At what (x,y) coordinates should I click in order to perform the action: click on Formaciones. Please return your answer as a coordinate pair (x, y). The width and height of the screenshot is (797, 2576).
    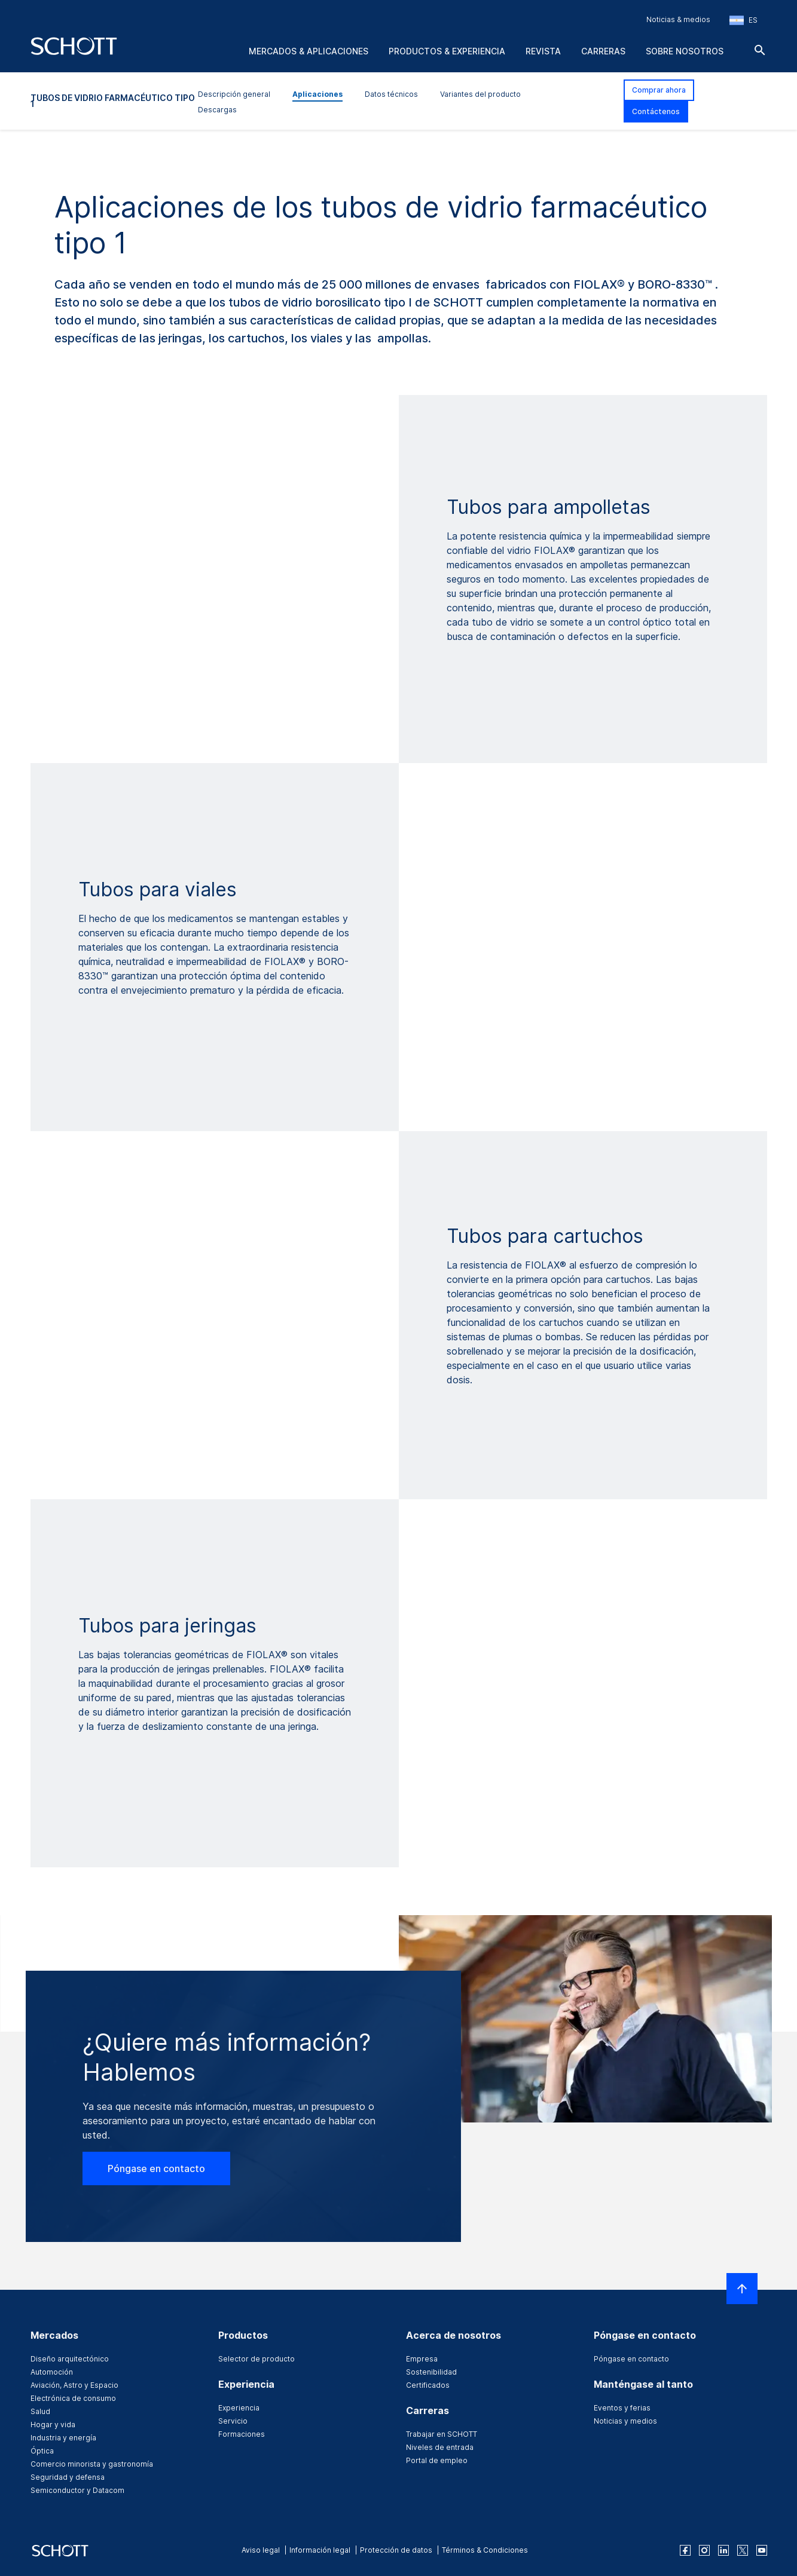
    Looking at the image, I should click on (241, 2434).